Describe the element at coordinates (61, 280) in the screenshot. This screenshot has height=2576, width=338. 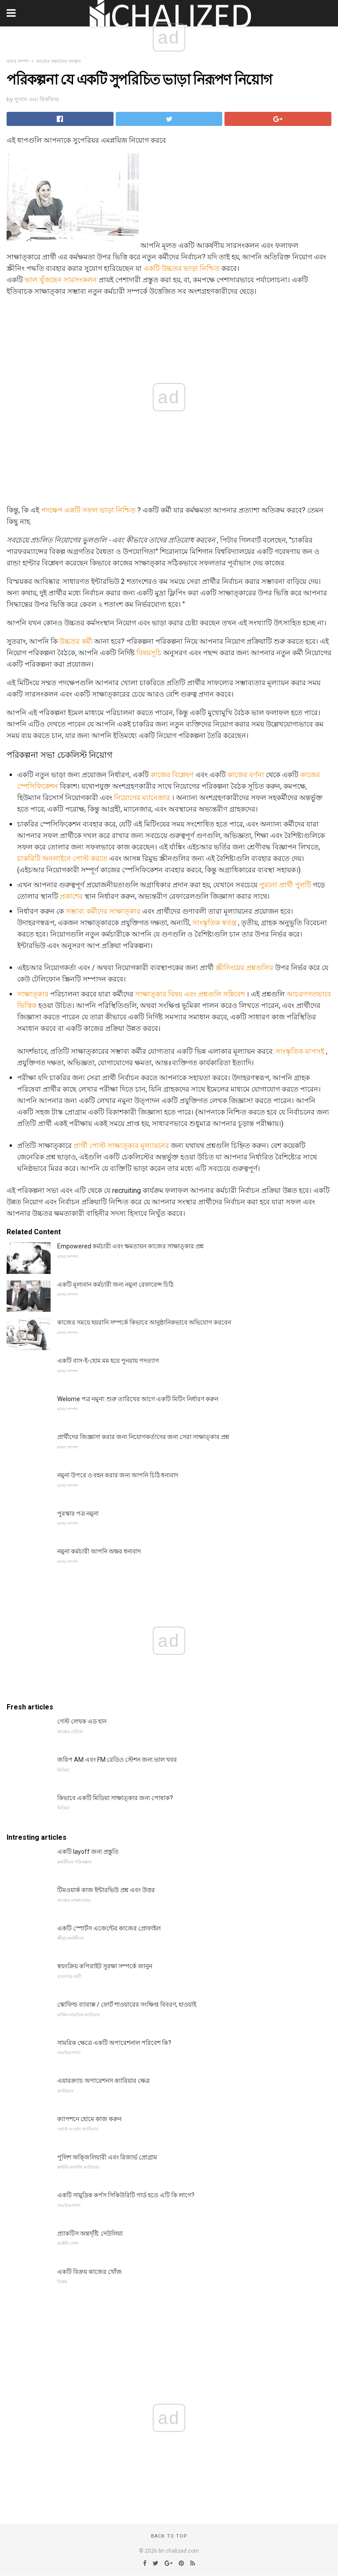
I see `ভাল খুঁজছেন সারসংকলন` at that location.